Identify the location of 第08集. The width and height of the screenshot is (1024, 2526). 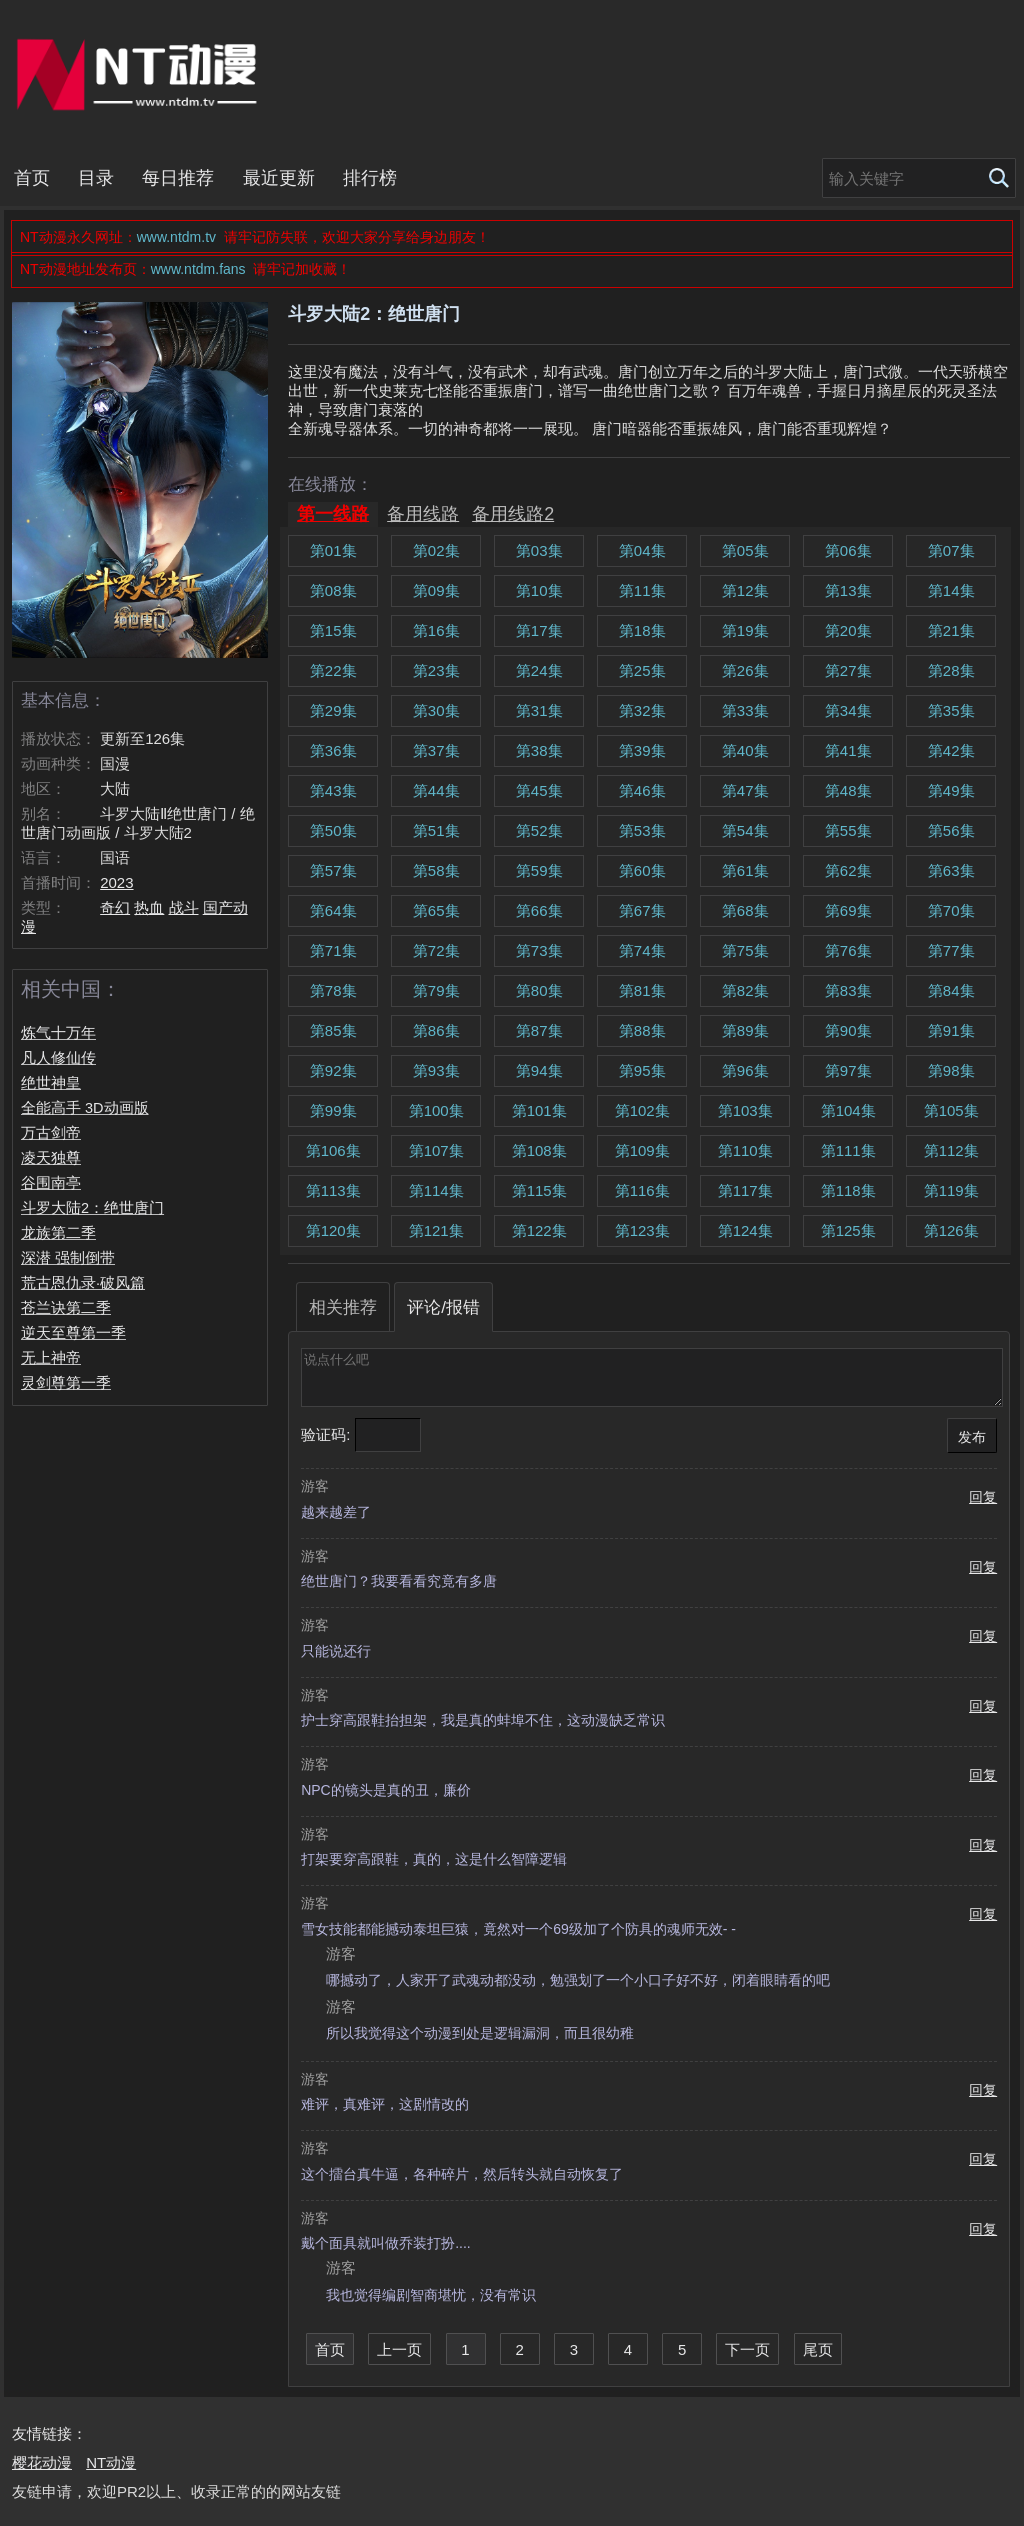
(333, 590).